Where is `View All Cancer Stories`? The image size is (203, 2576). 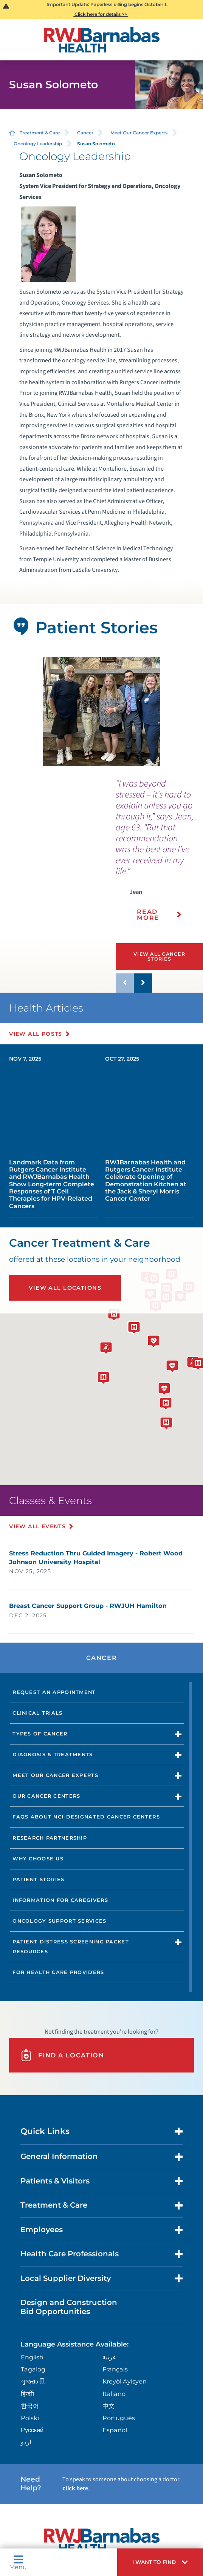
View All Cancer Stories is located at coordinates (159, 956).